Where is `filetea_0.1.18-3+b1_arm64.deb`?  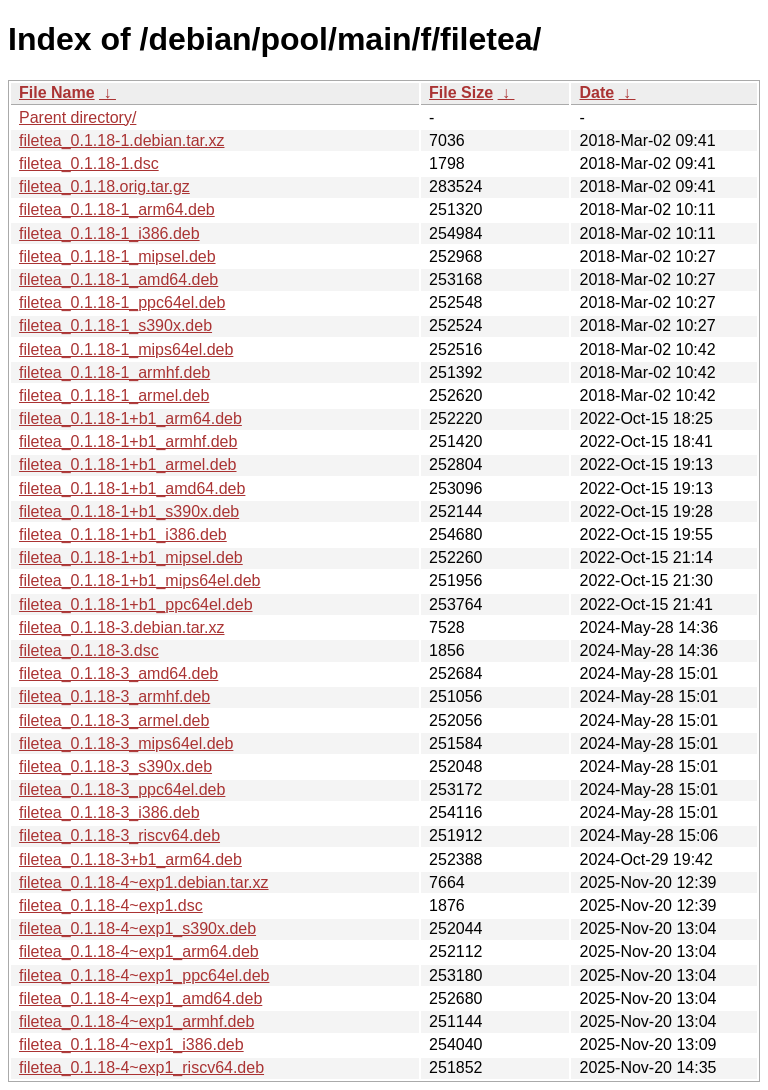
filetea_0.1.18-3+b1_arm64.deb is located at coordinates (130, 859).